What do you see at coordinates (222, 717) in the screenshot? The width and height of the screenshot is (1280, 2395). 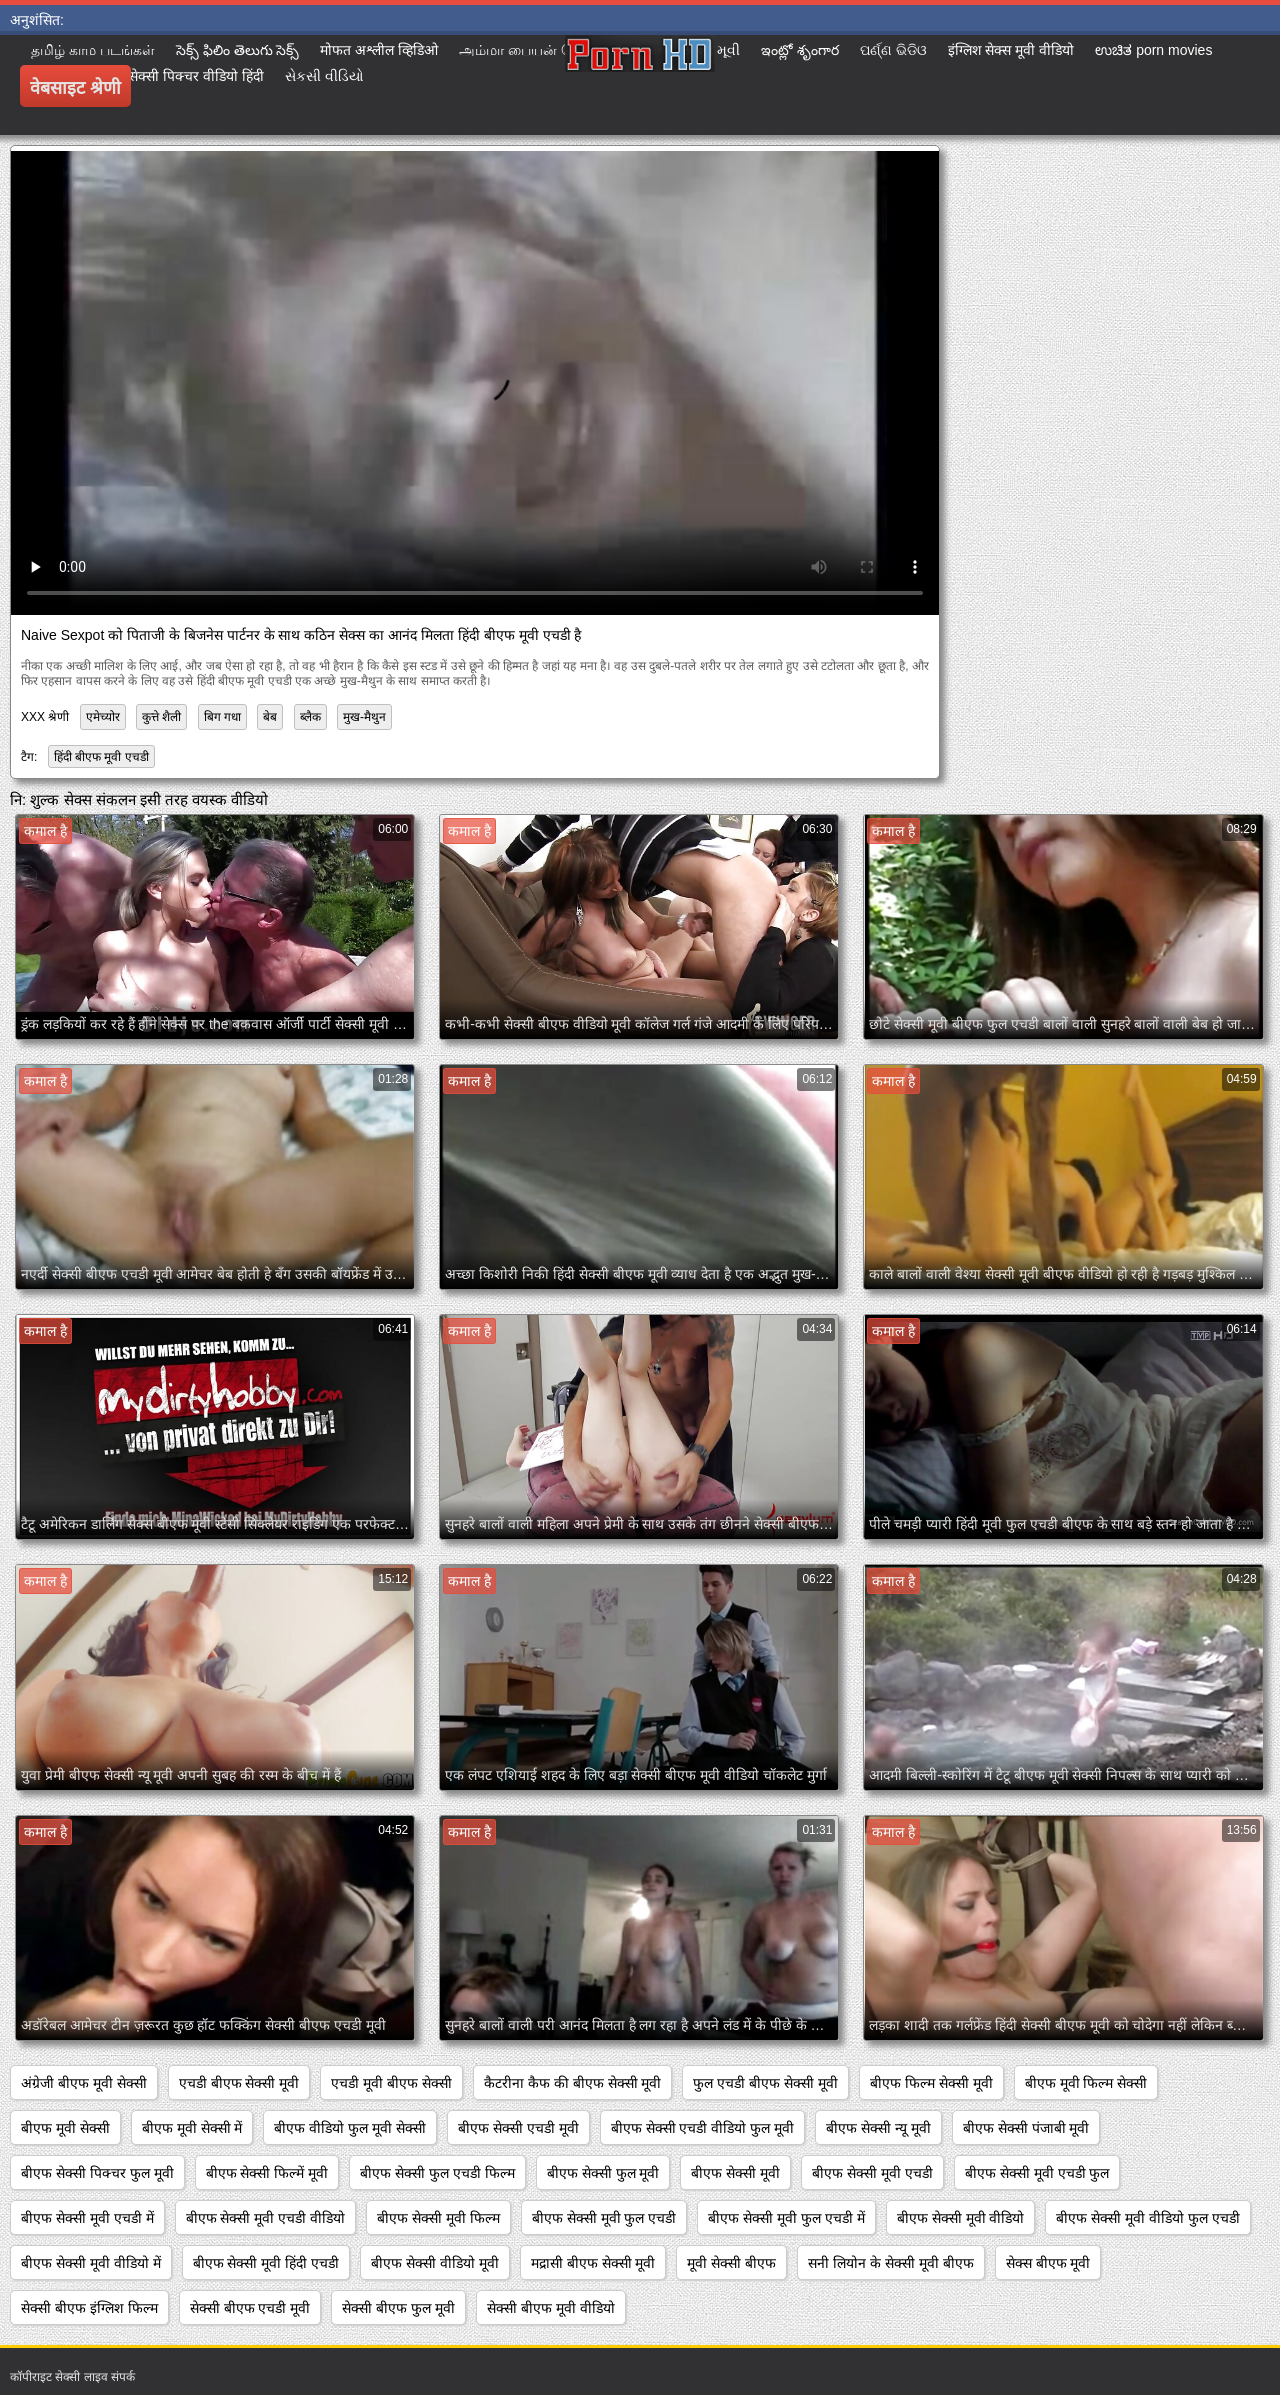 I see `बिग गधा` at bounding box center [222, 717].